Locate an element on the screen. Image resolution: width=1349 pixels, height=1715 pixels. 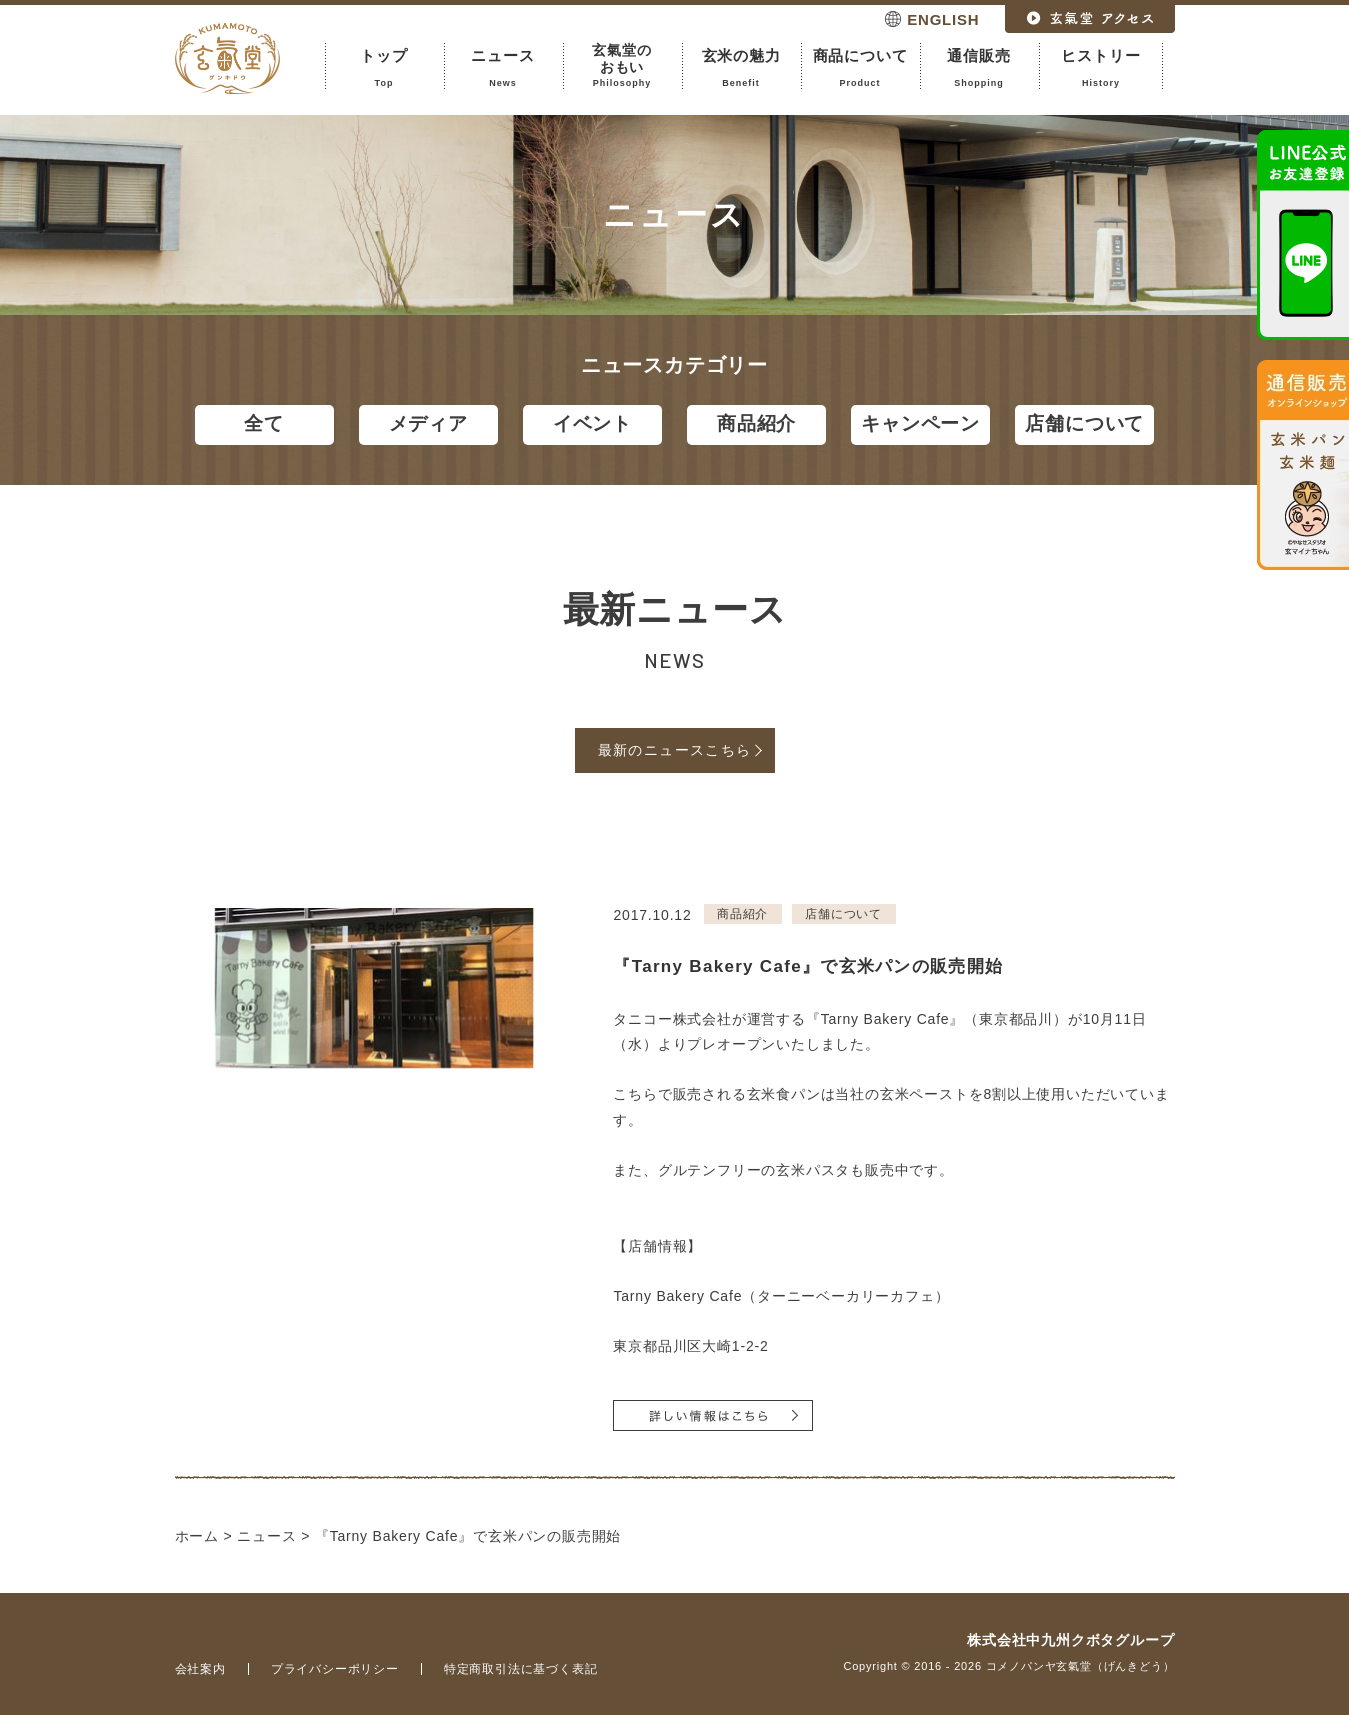
全て is located at coordinates (264, 423).